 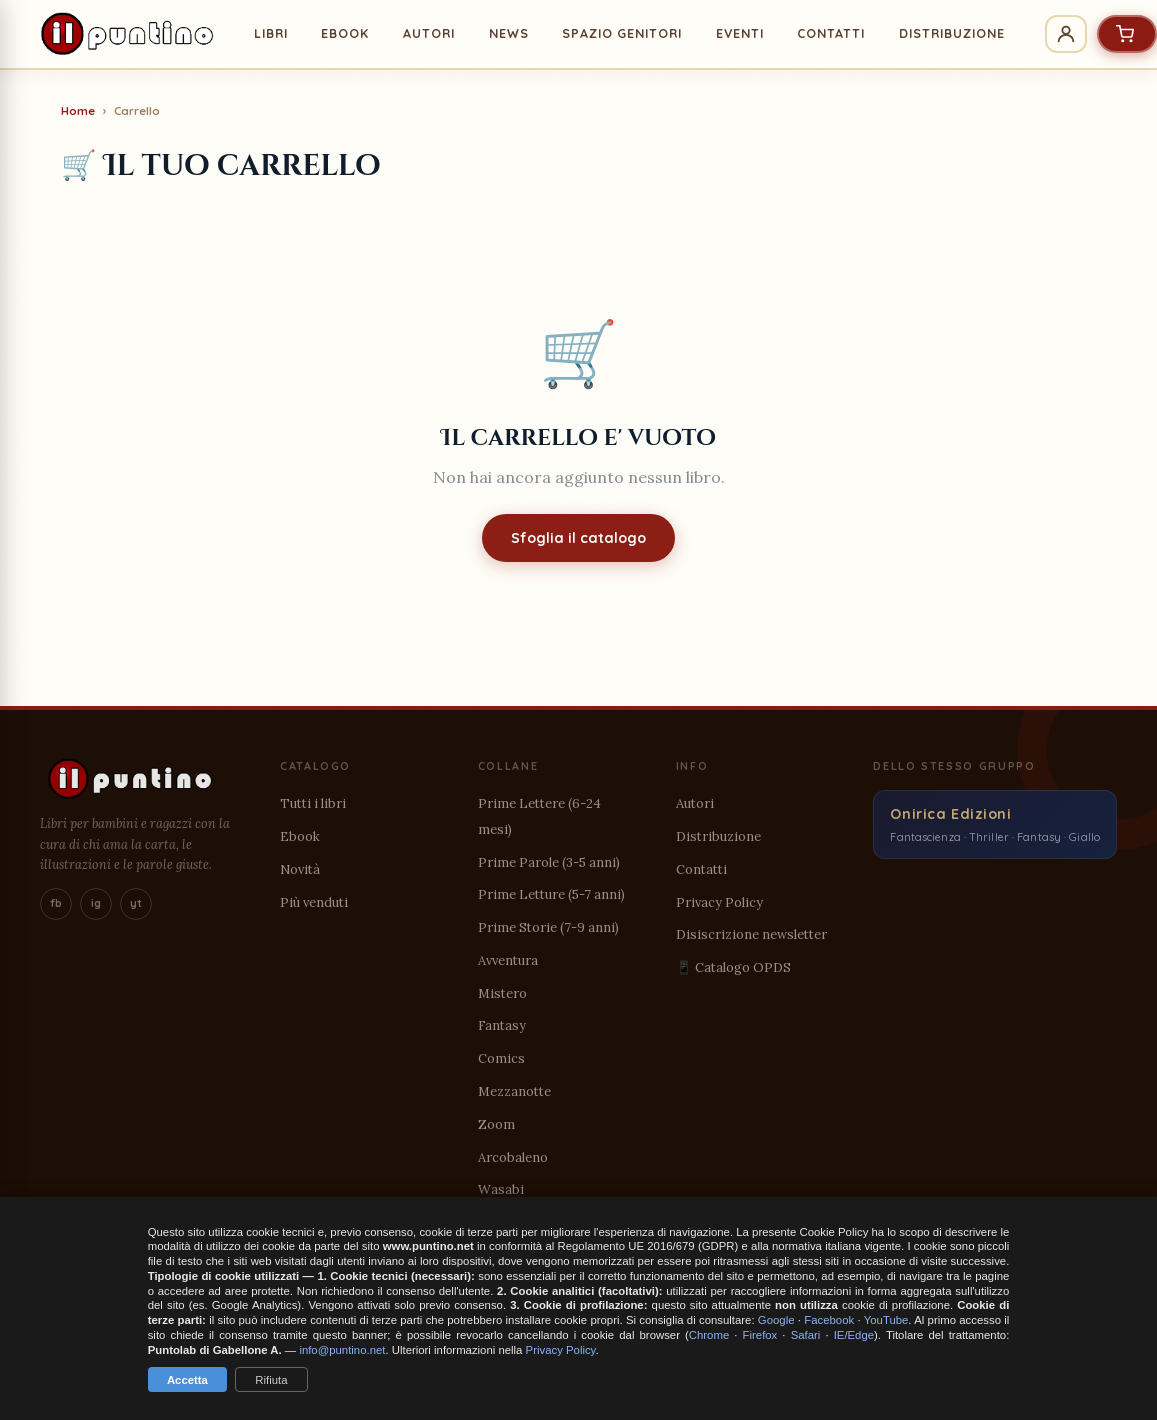 What do you see at coordinates (578, 538) in the screenshot?
I see `Sfoglia il catalogo` at bounding box center [578, 538].